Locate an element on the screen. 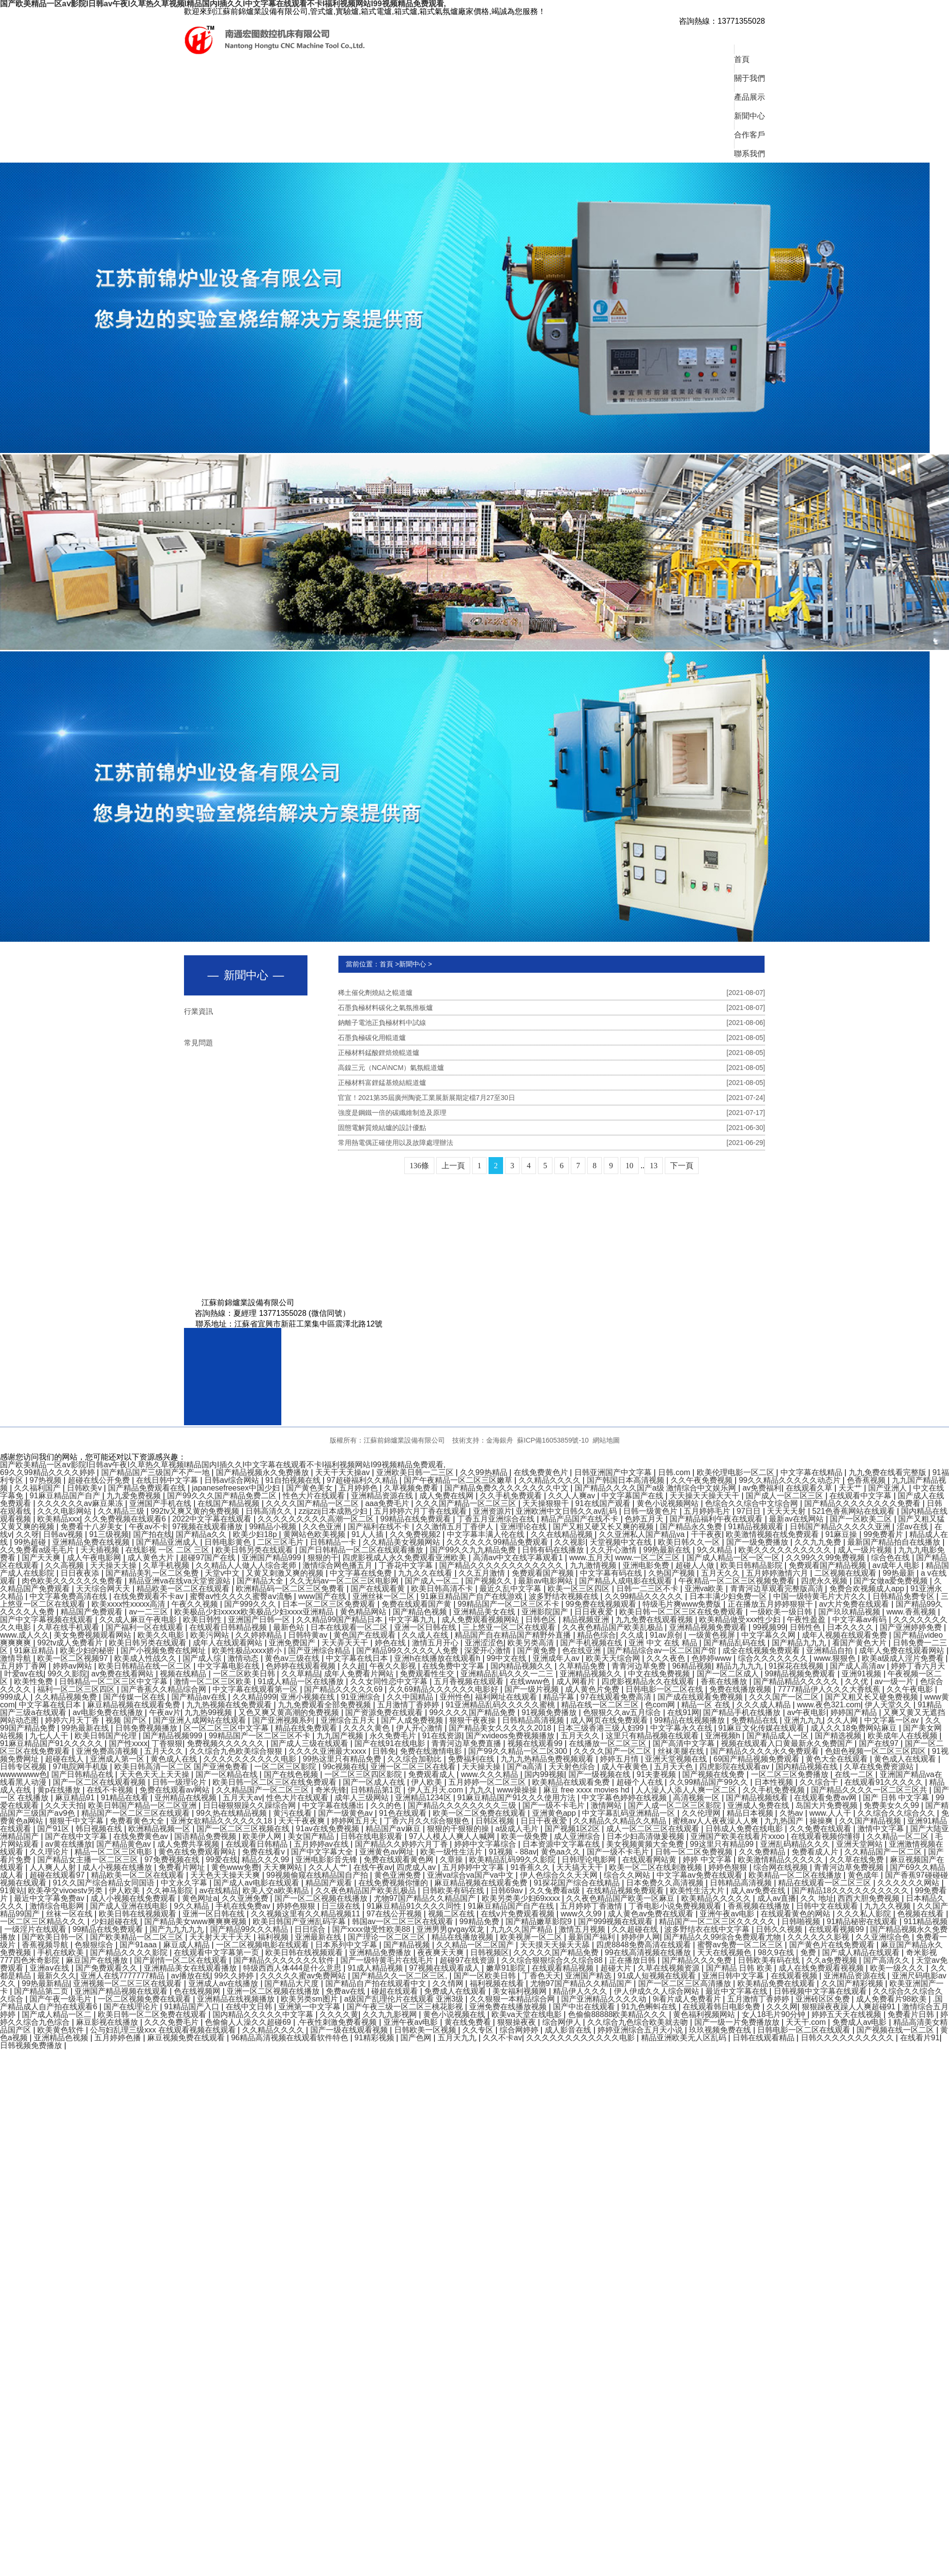 This screenshot has width=949, height=2576. 国内99视频 is located at coordinates (544, 1774).